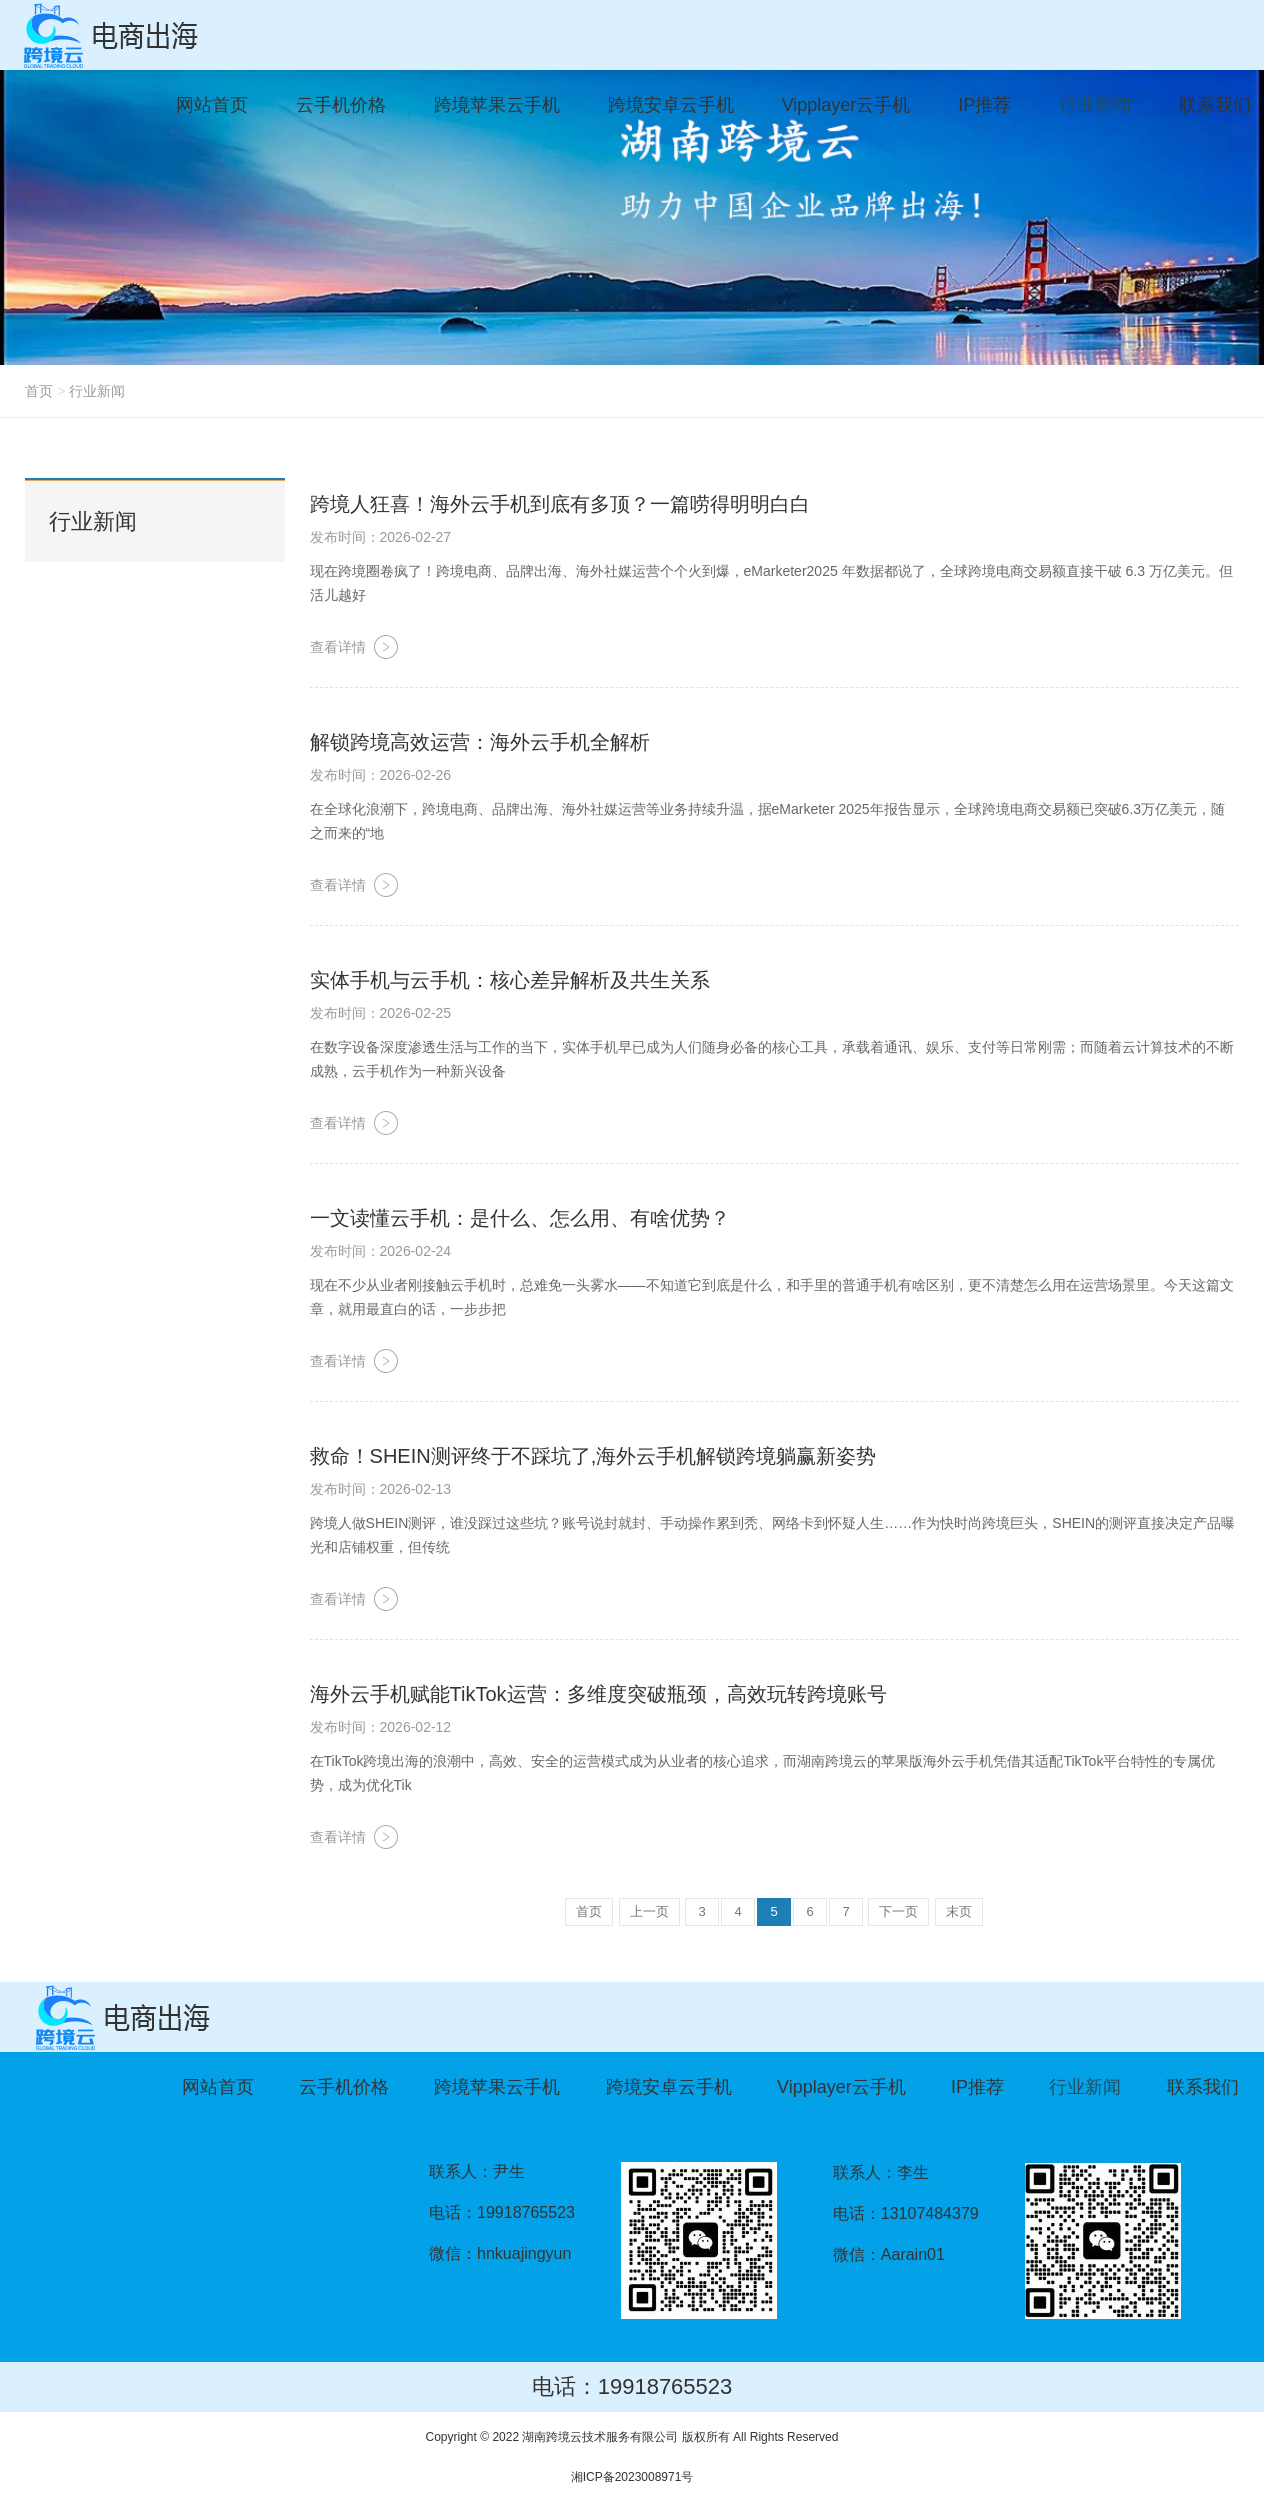 The height and width of the screenshot is (2516, 1264). What do you see at coordinates (381, 1727) in the screenshot?
I see `发布时间：2026-02-12` at bounding box center [381, 1727].